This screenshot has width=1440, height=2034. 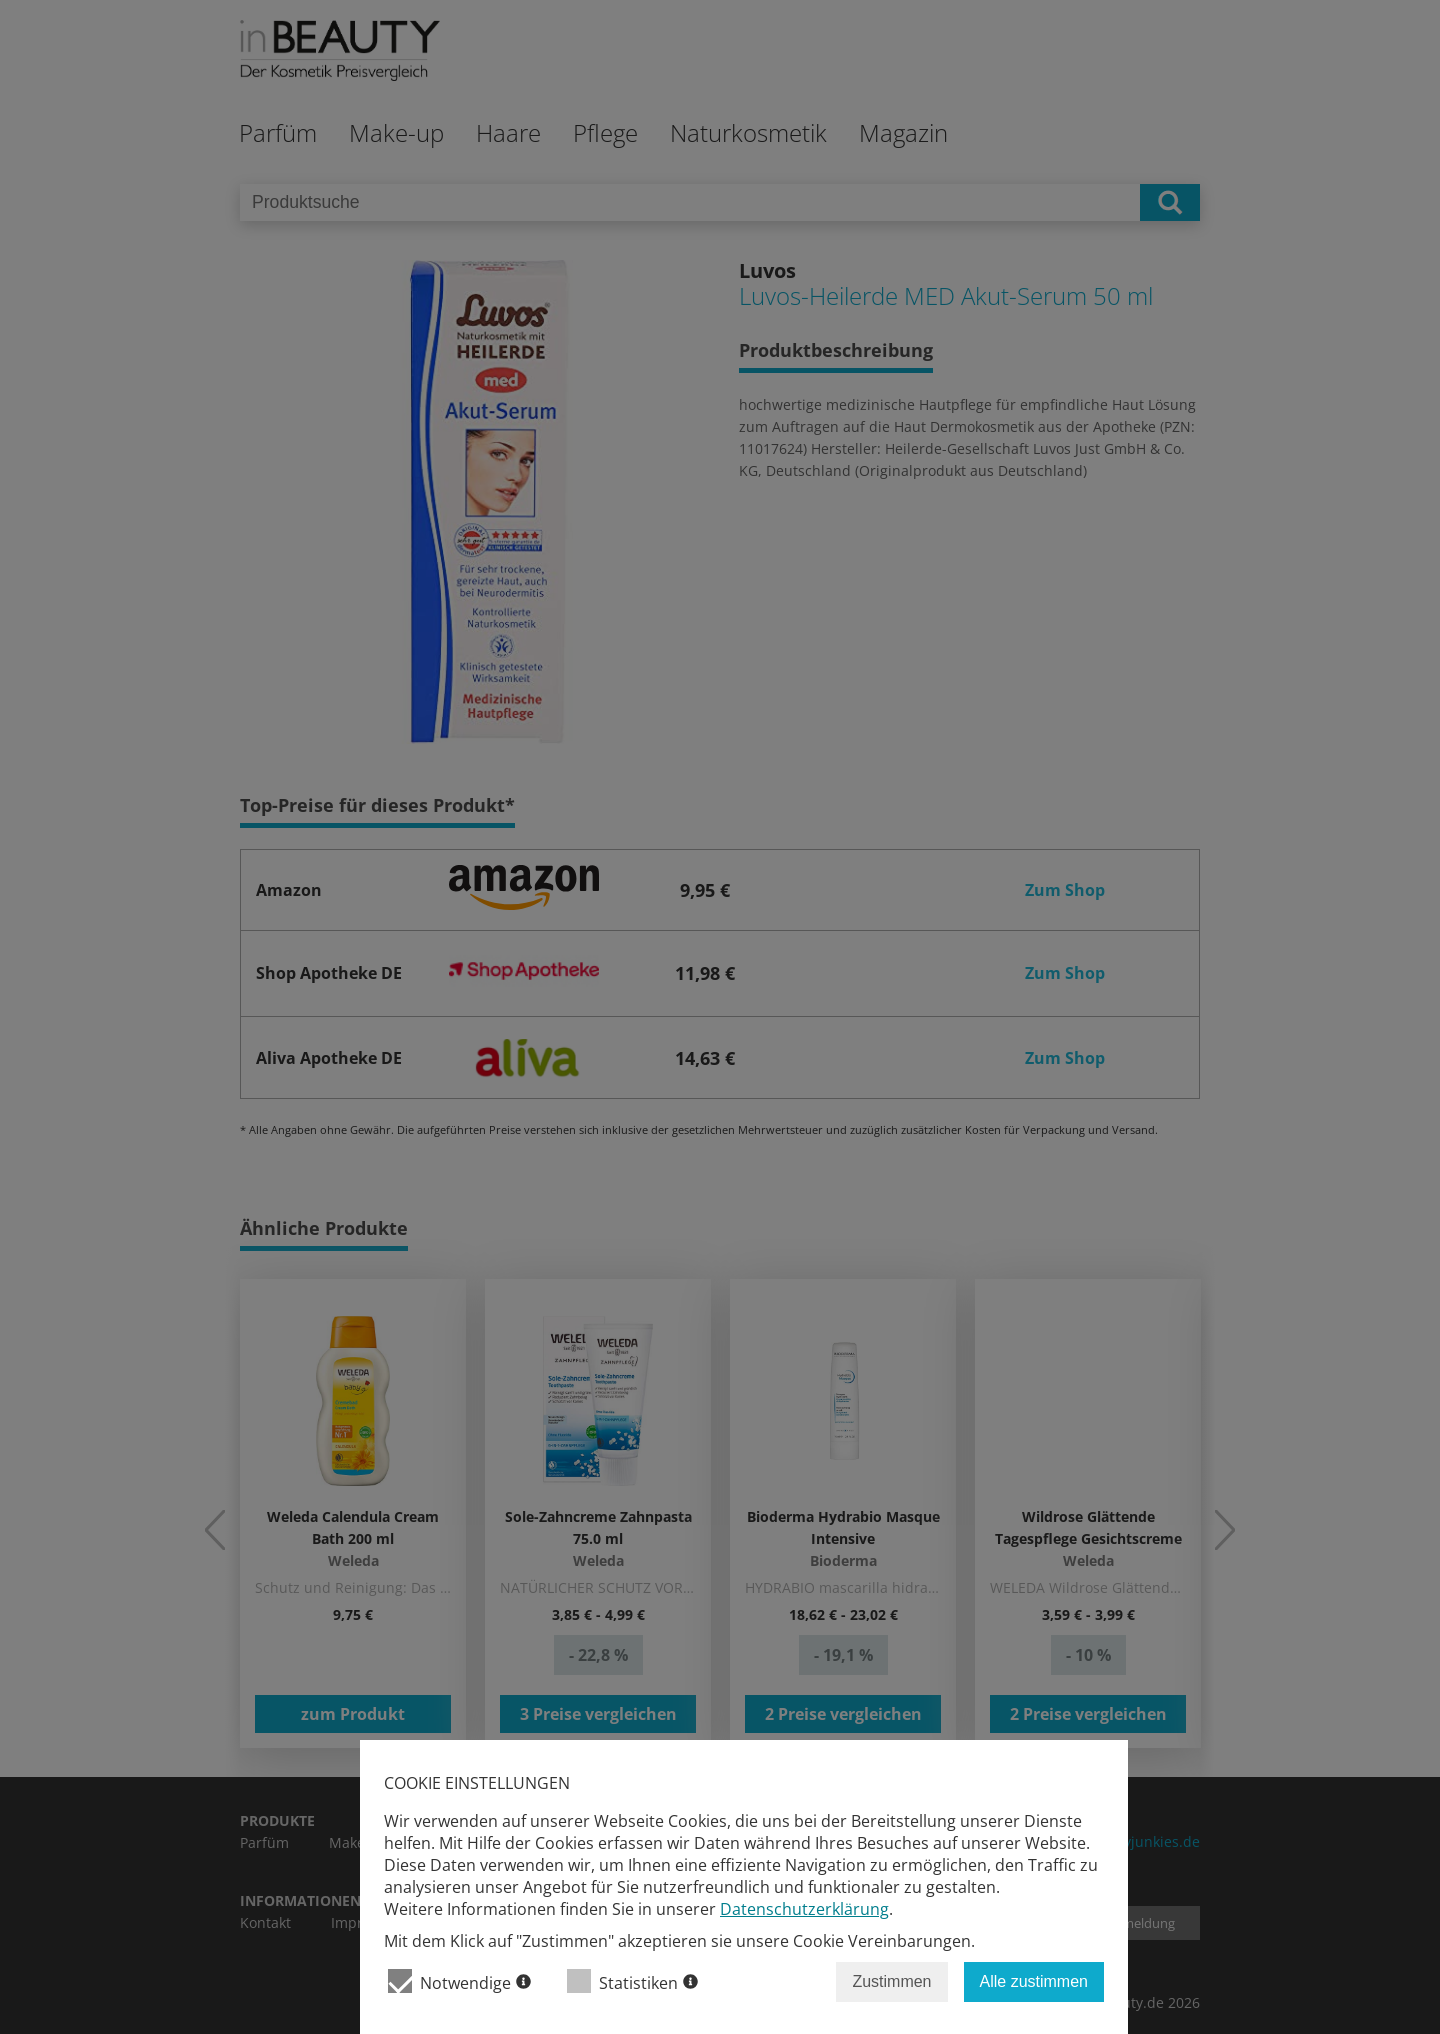 What do you see at coordinates (804, 1909) in the screenshot?
I see `Datenschutzerklärung` at bounding box center [804, 1909].